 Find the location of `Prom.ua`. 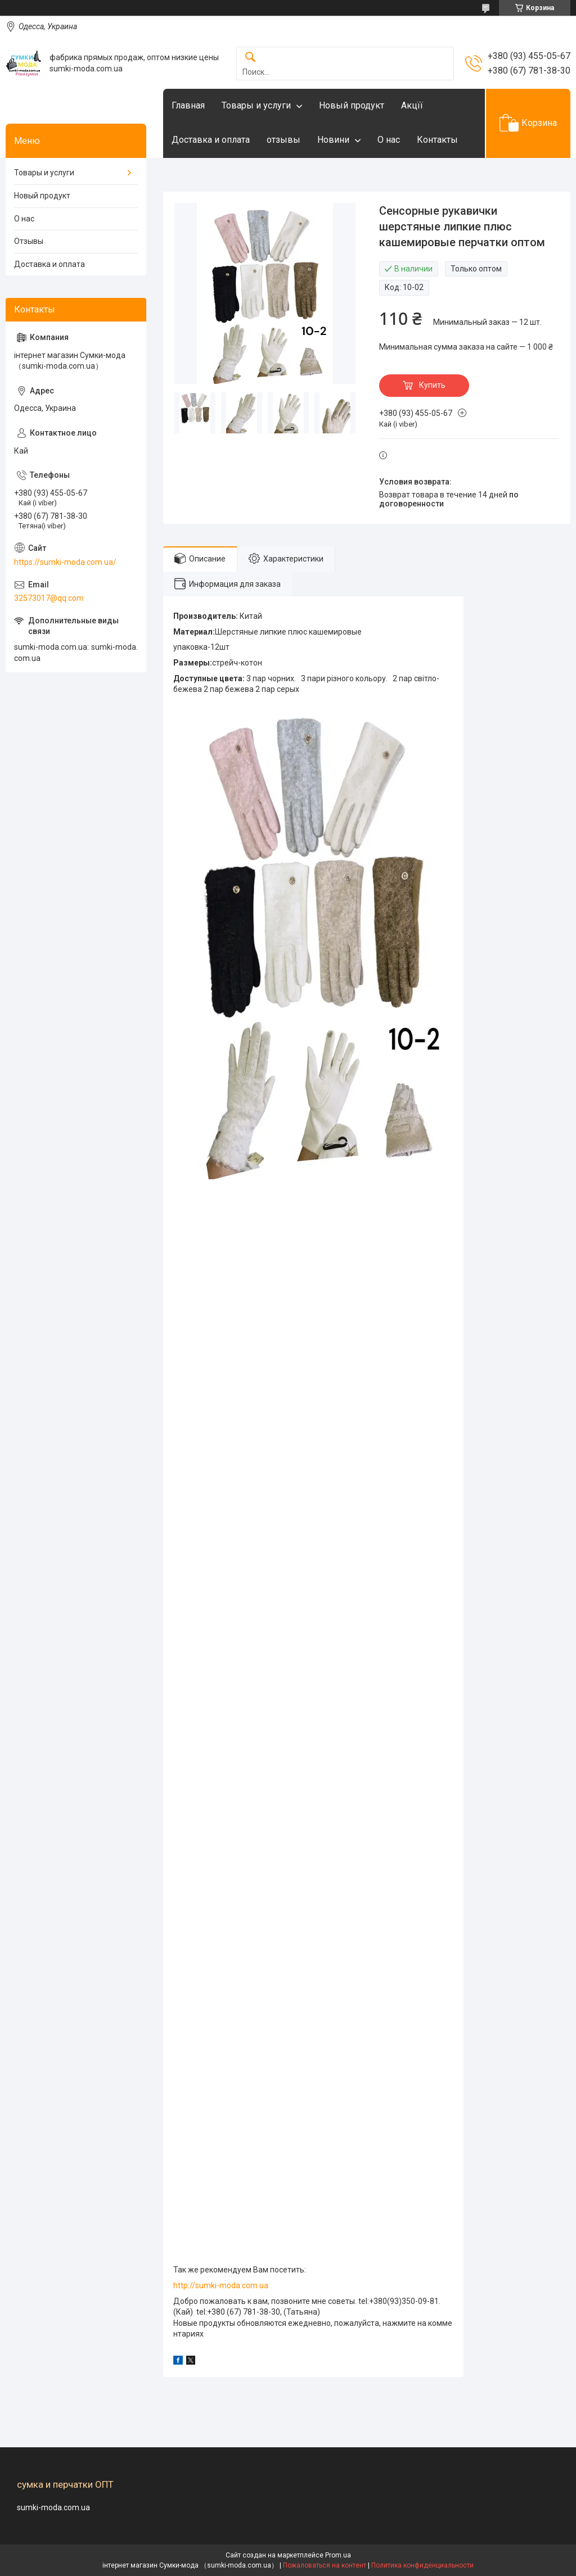

Prom.ua is located at coordinates (338, 2555).